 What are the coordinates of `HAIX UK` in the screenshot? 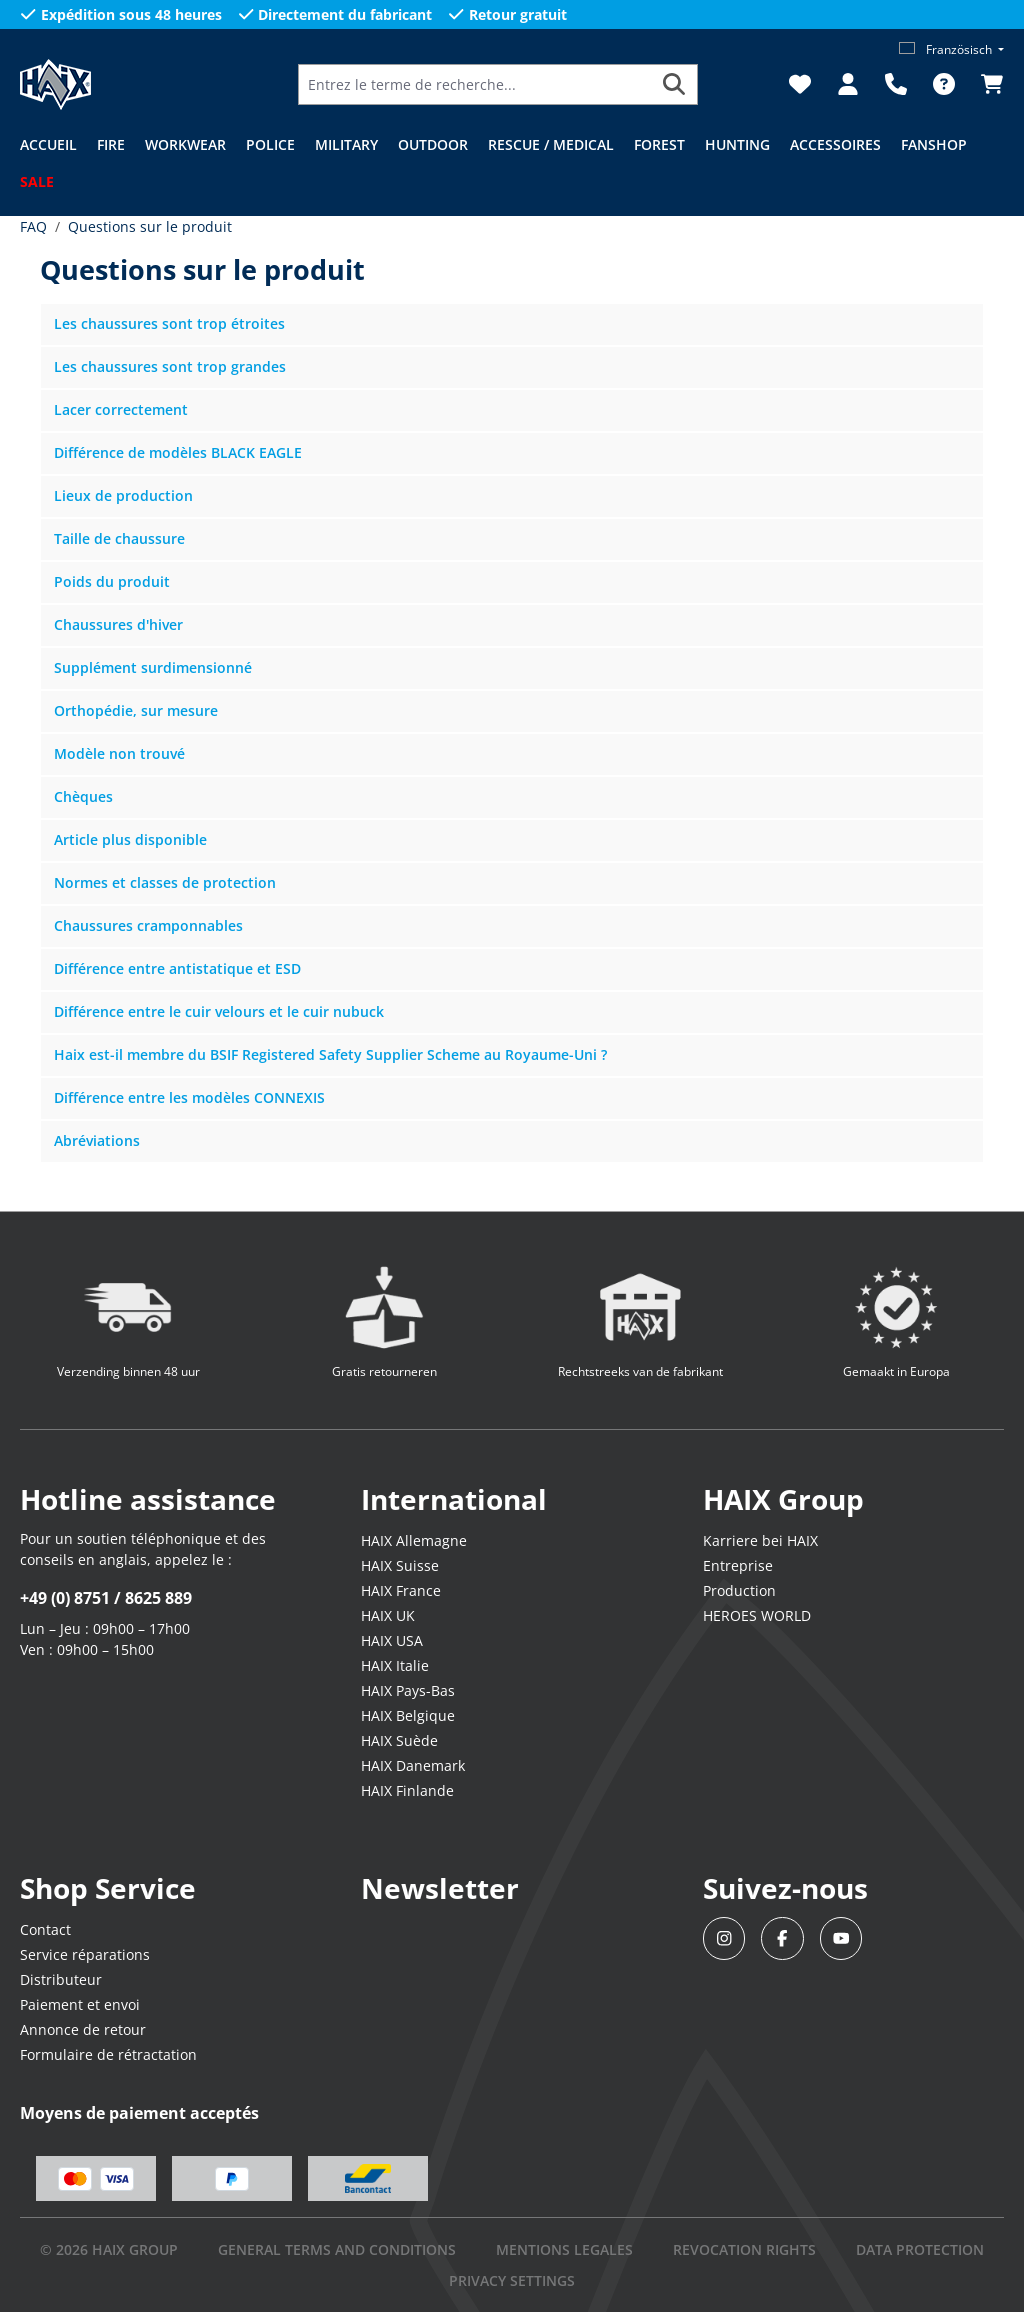 It's located at (388, 1615).